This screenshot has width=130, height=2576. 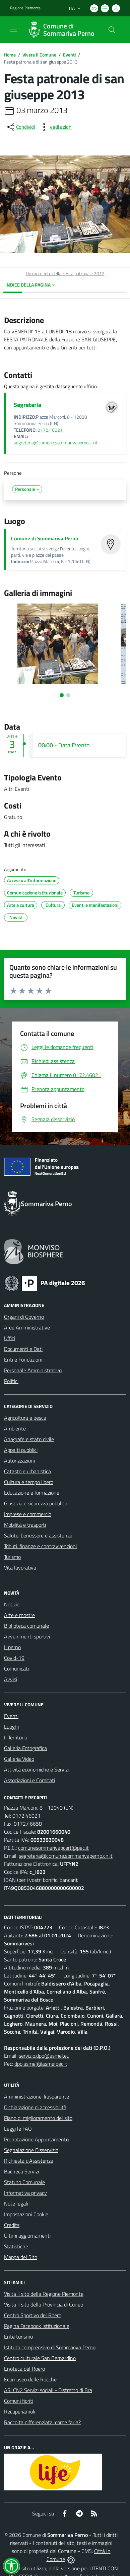 What do you see at coordinates (11, 1381) in the screenshot?
I see `Politici` at bounding box center [11, 1381].